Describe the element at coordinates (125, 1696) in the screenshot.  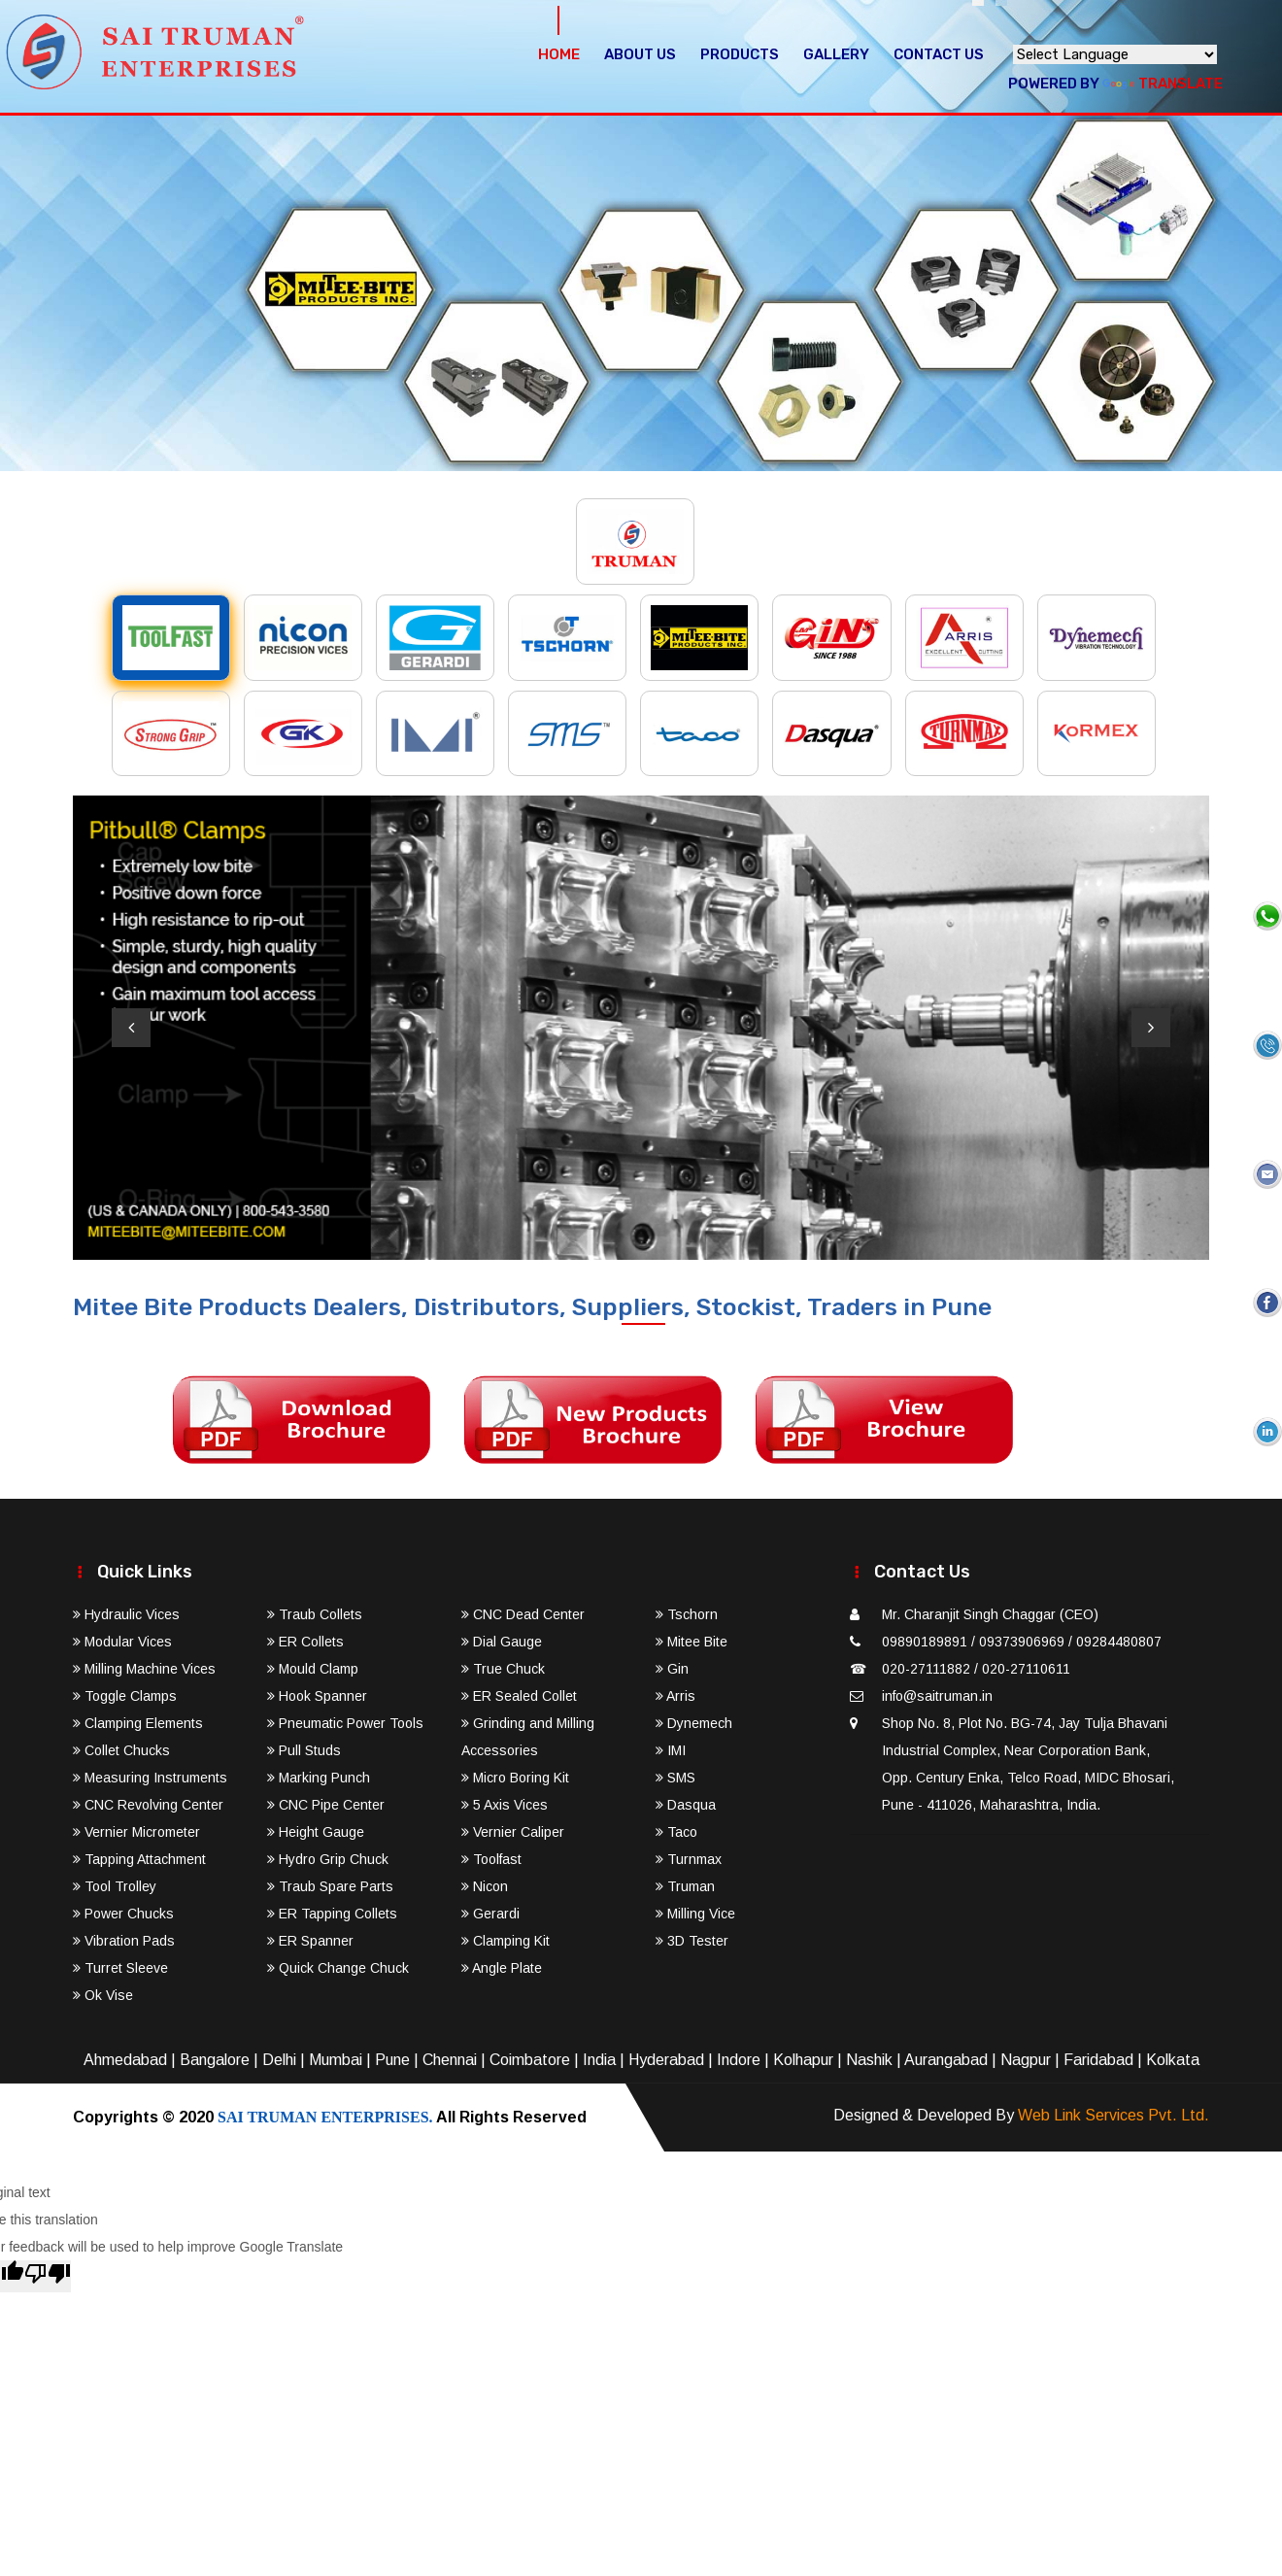
I see `Toggle Clamps` at that location.